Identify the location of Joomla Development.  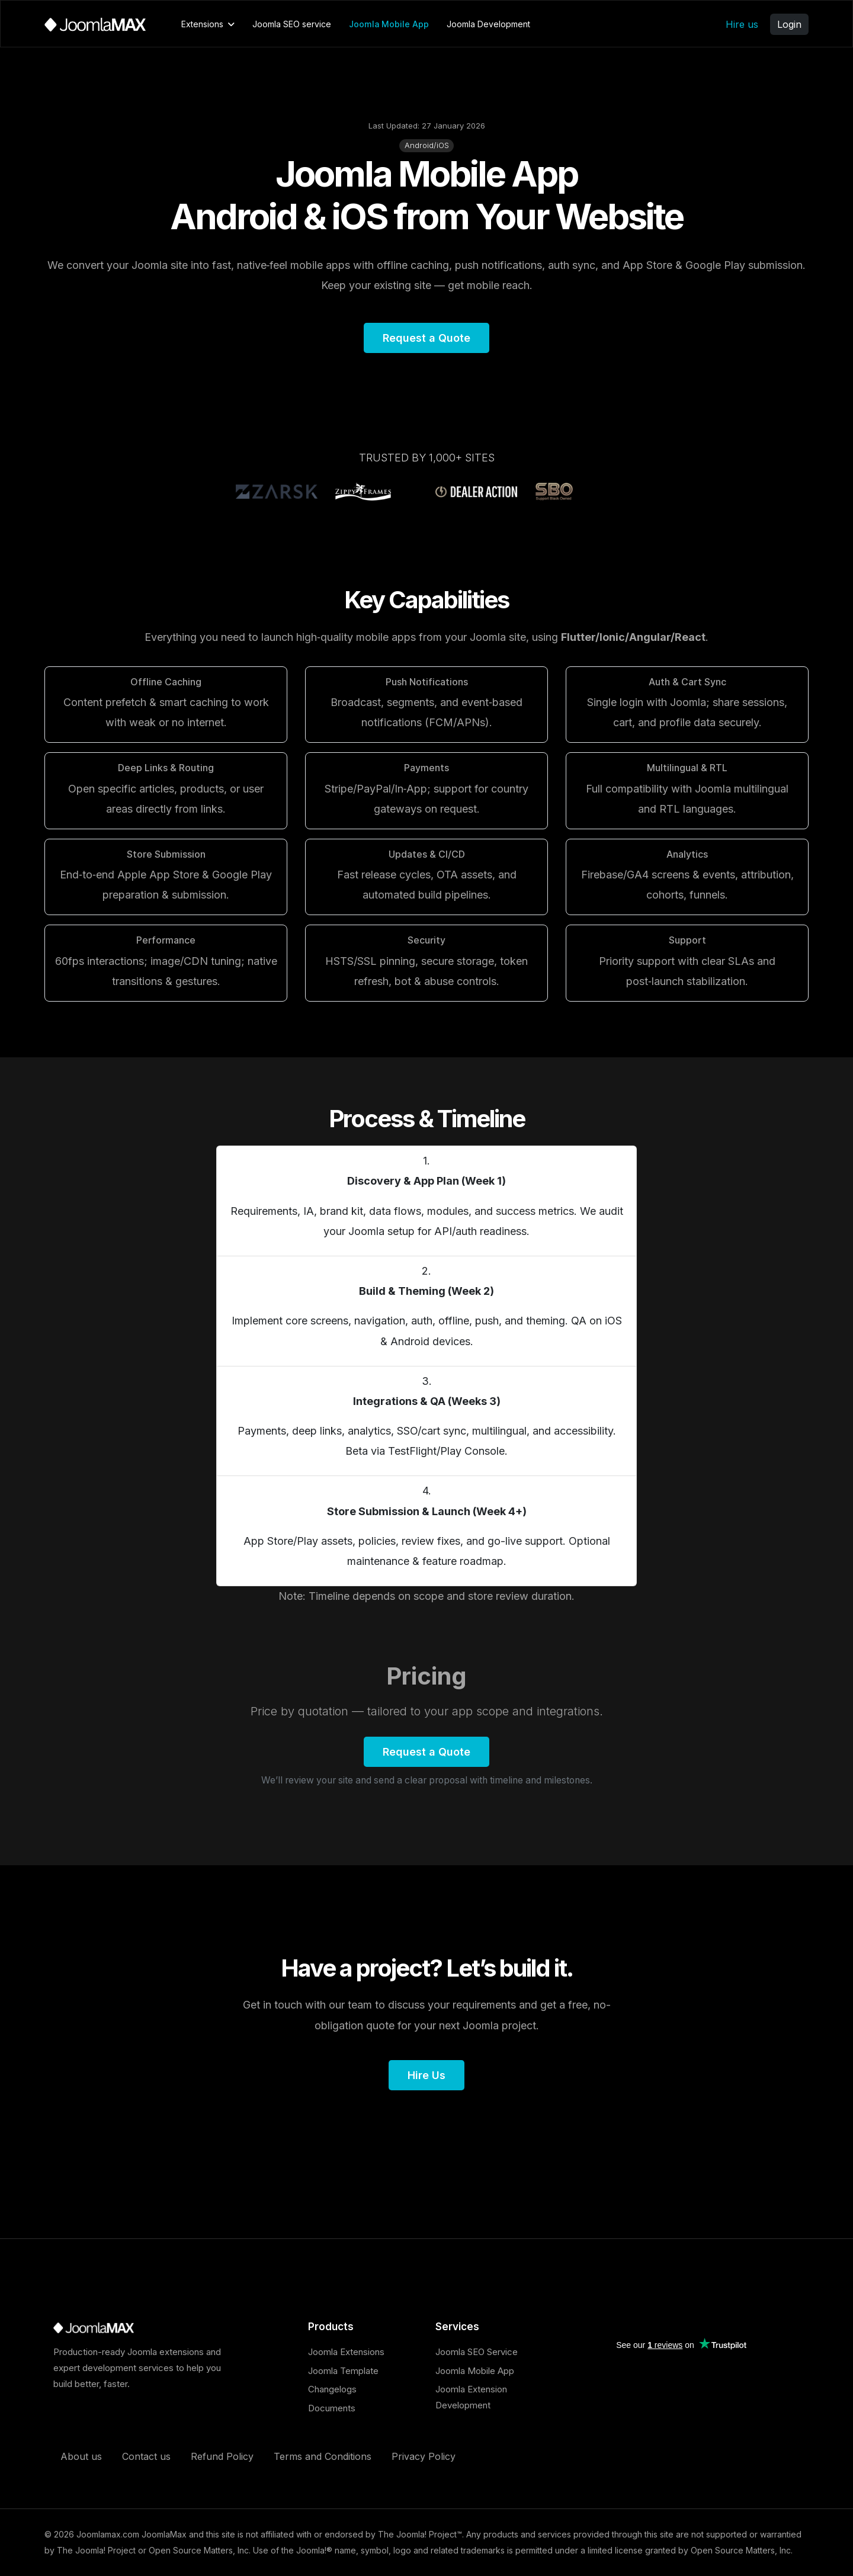
(488, 24).